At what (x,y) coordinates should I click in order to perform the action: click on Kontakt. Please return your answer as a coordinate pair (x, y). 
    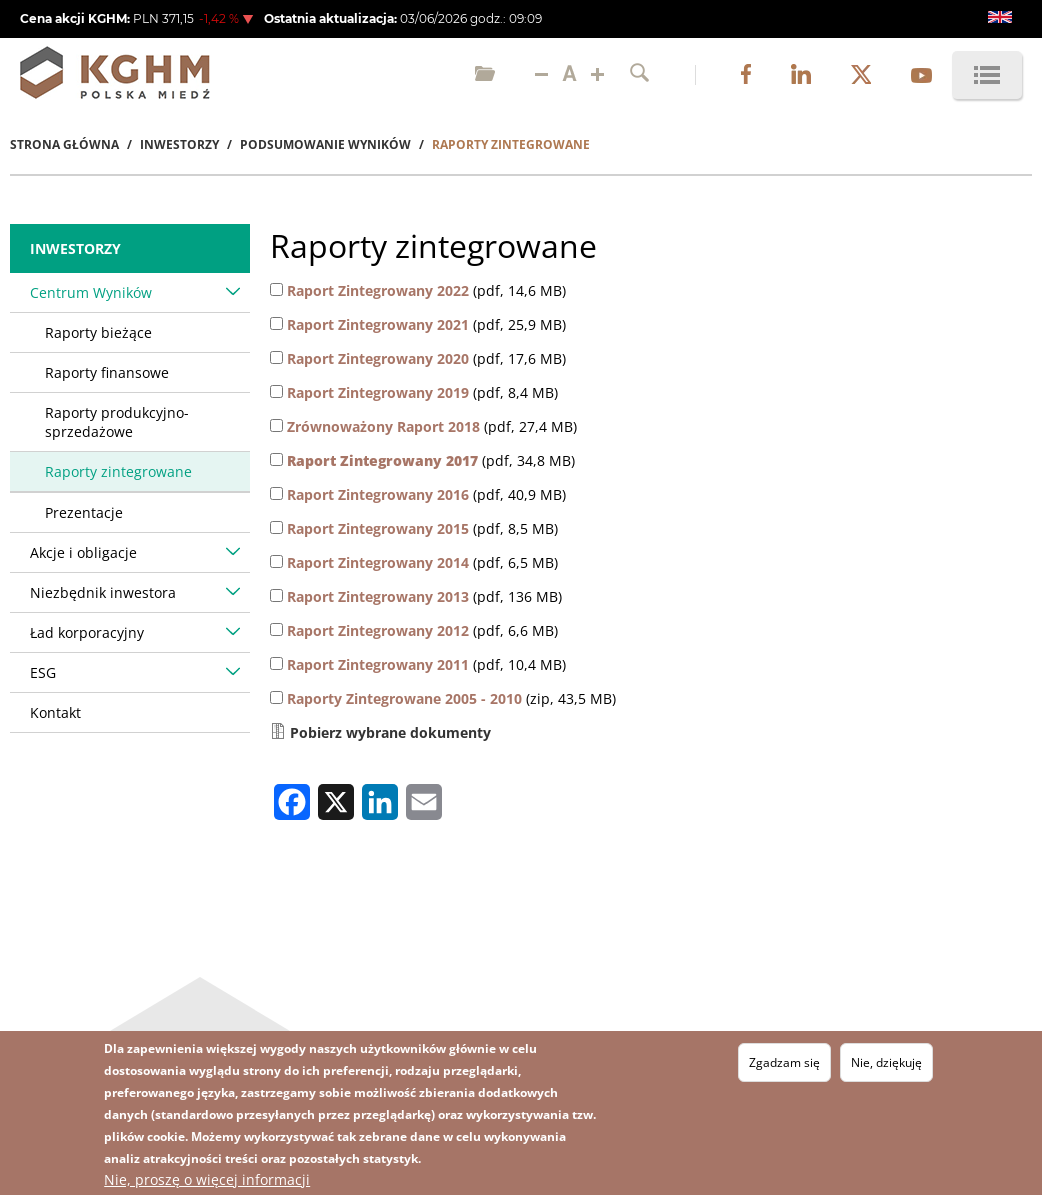
    Looking at the image, I should click on (55, 712).